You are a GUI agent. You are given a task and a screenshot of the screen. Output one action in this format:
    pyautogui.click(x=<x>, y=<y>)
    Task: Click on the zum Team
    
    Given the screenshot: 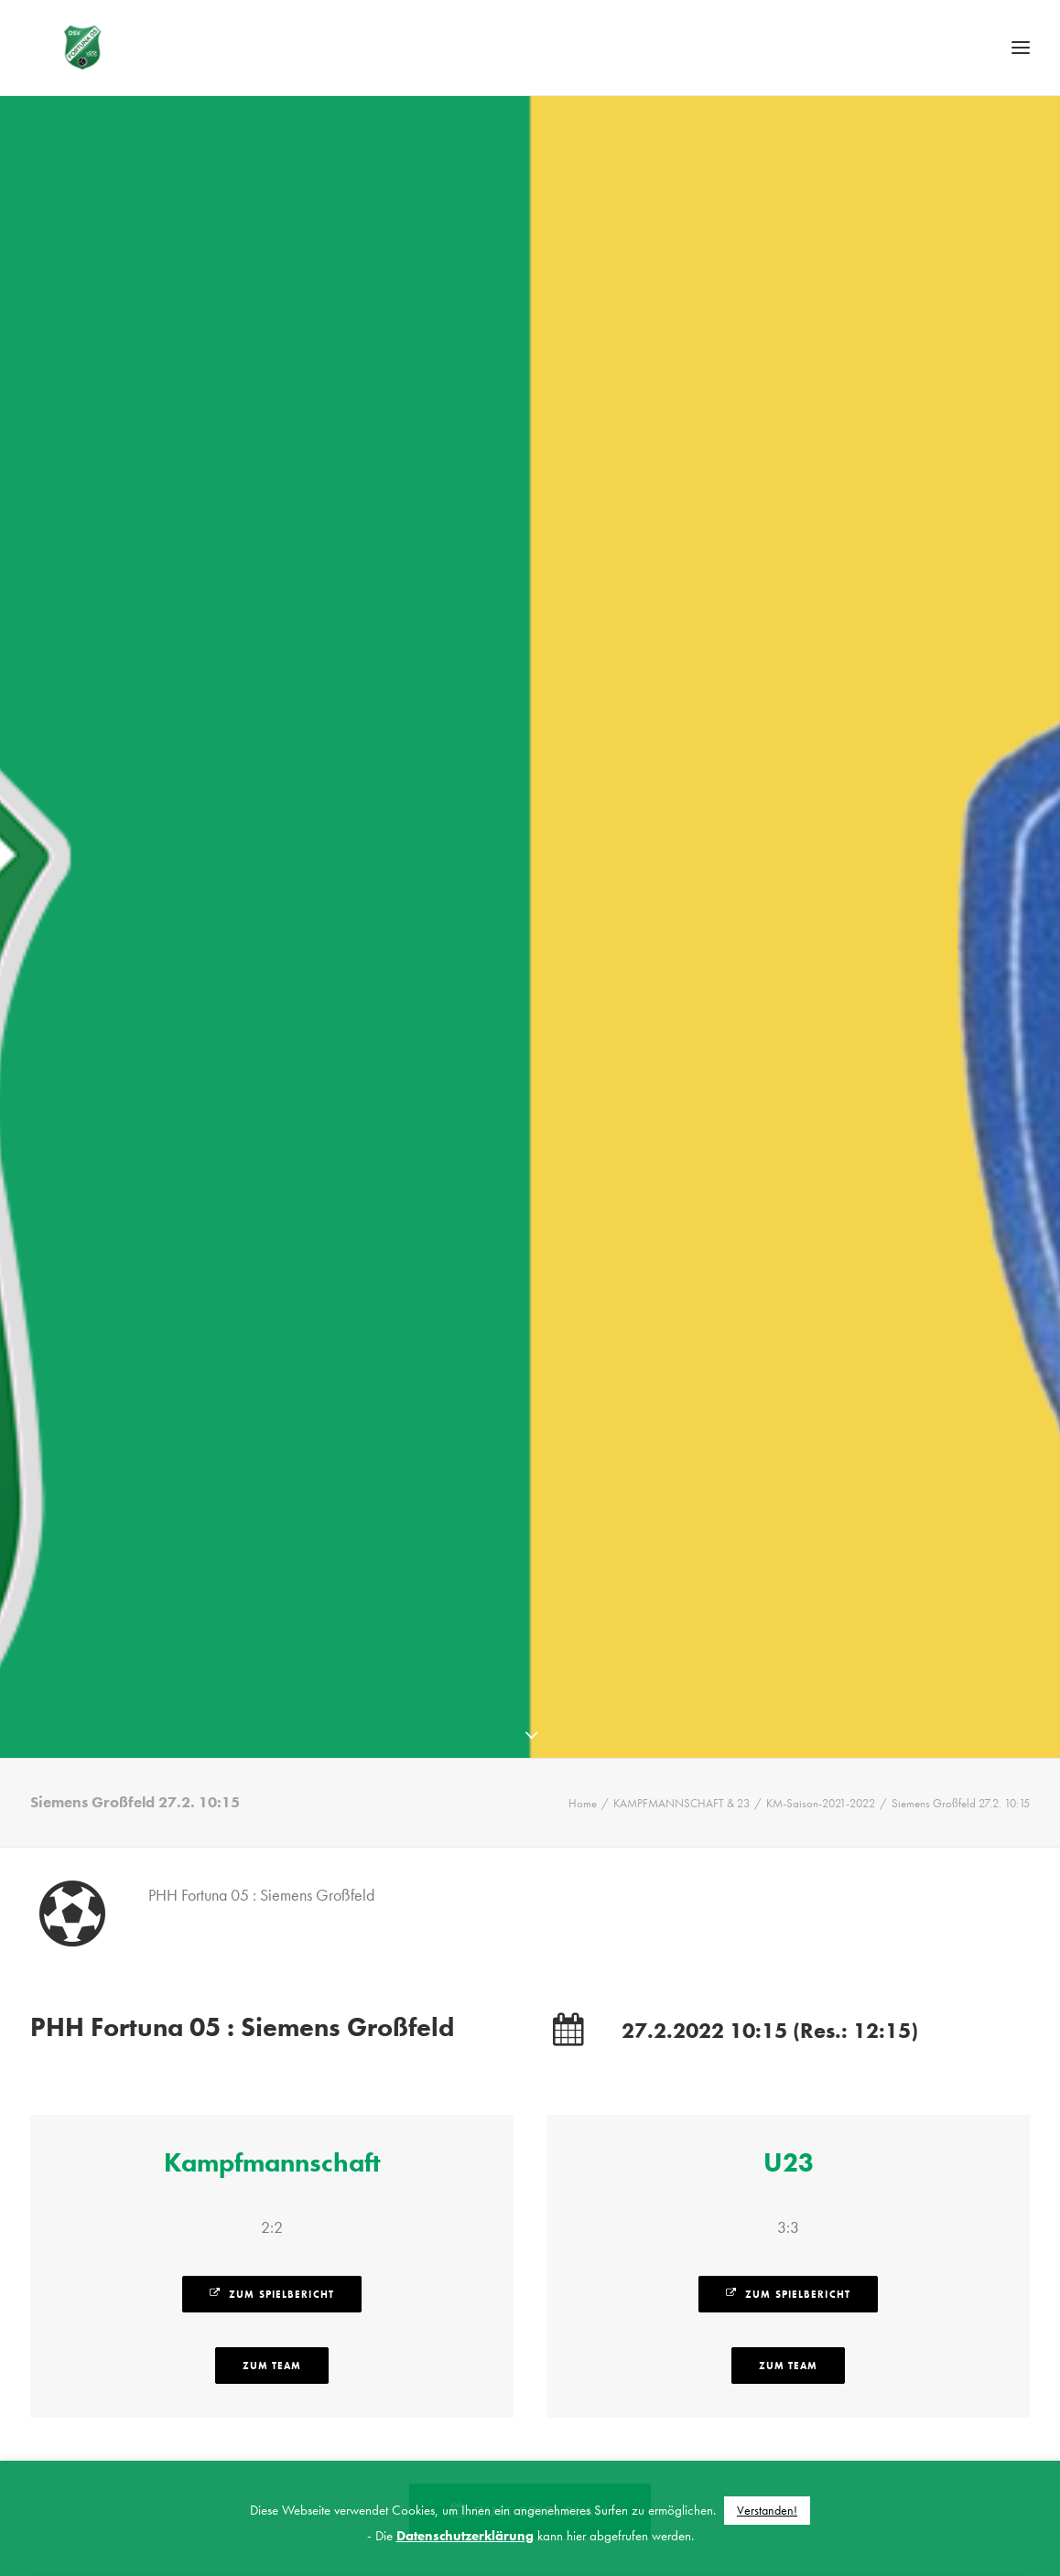 What is the action you would take?
    pyautogui.click(x=272, y=2356)
    